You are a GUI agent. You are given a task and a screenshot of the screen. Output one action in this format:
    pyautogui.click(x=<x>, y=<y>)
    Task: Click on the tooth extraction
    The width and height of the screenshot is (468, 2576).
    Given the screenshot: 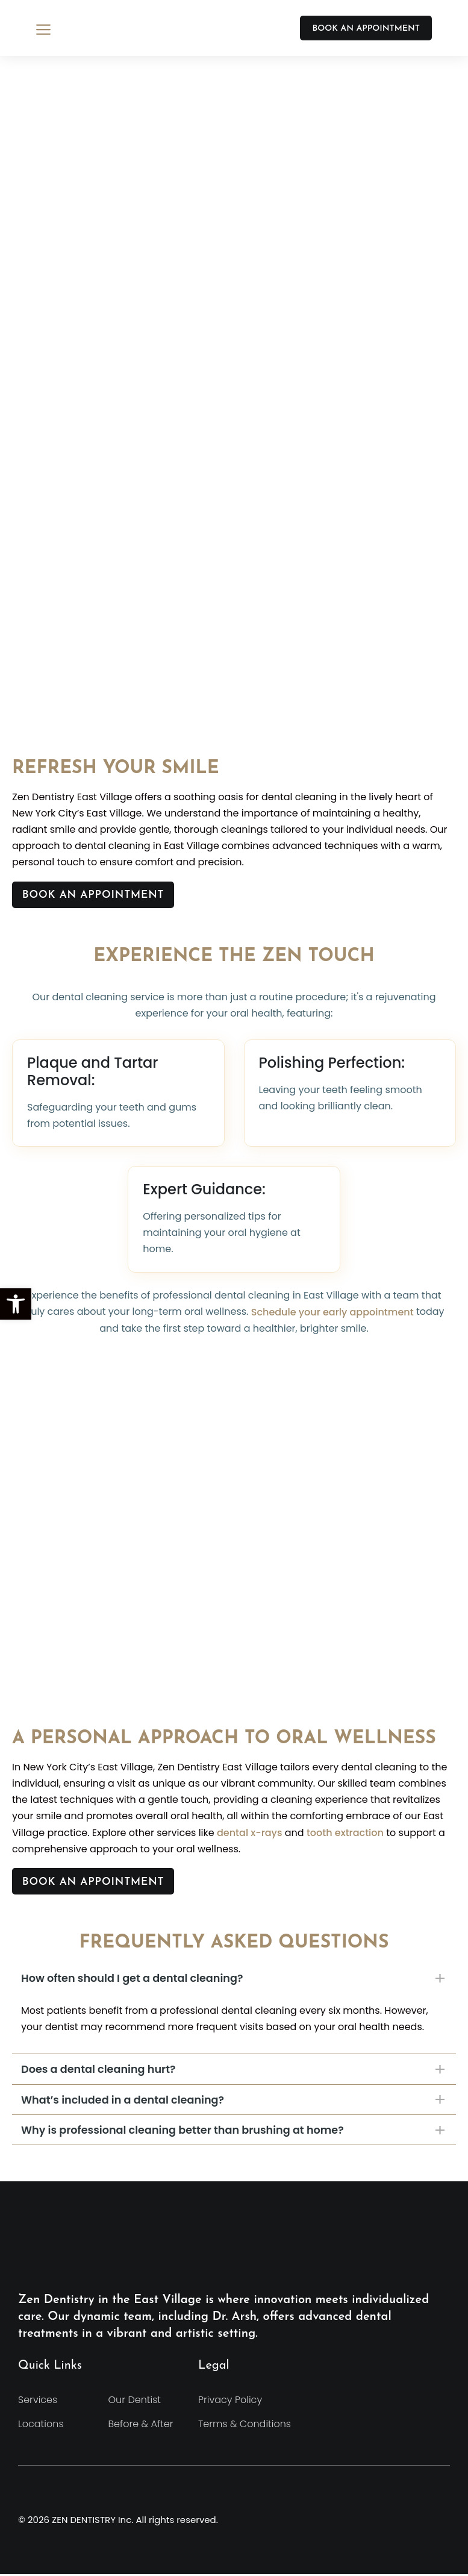 What is the action you would take?
    pyautogui.click(x=345, y=1833)
    